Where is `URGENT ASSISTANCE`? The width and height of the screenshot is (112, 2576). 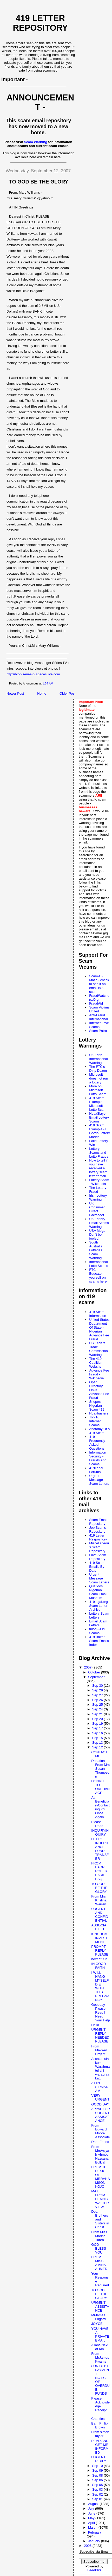 URGENT ASSISTANCE is located at coordinates (100, 2306).